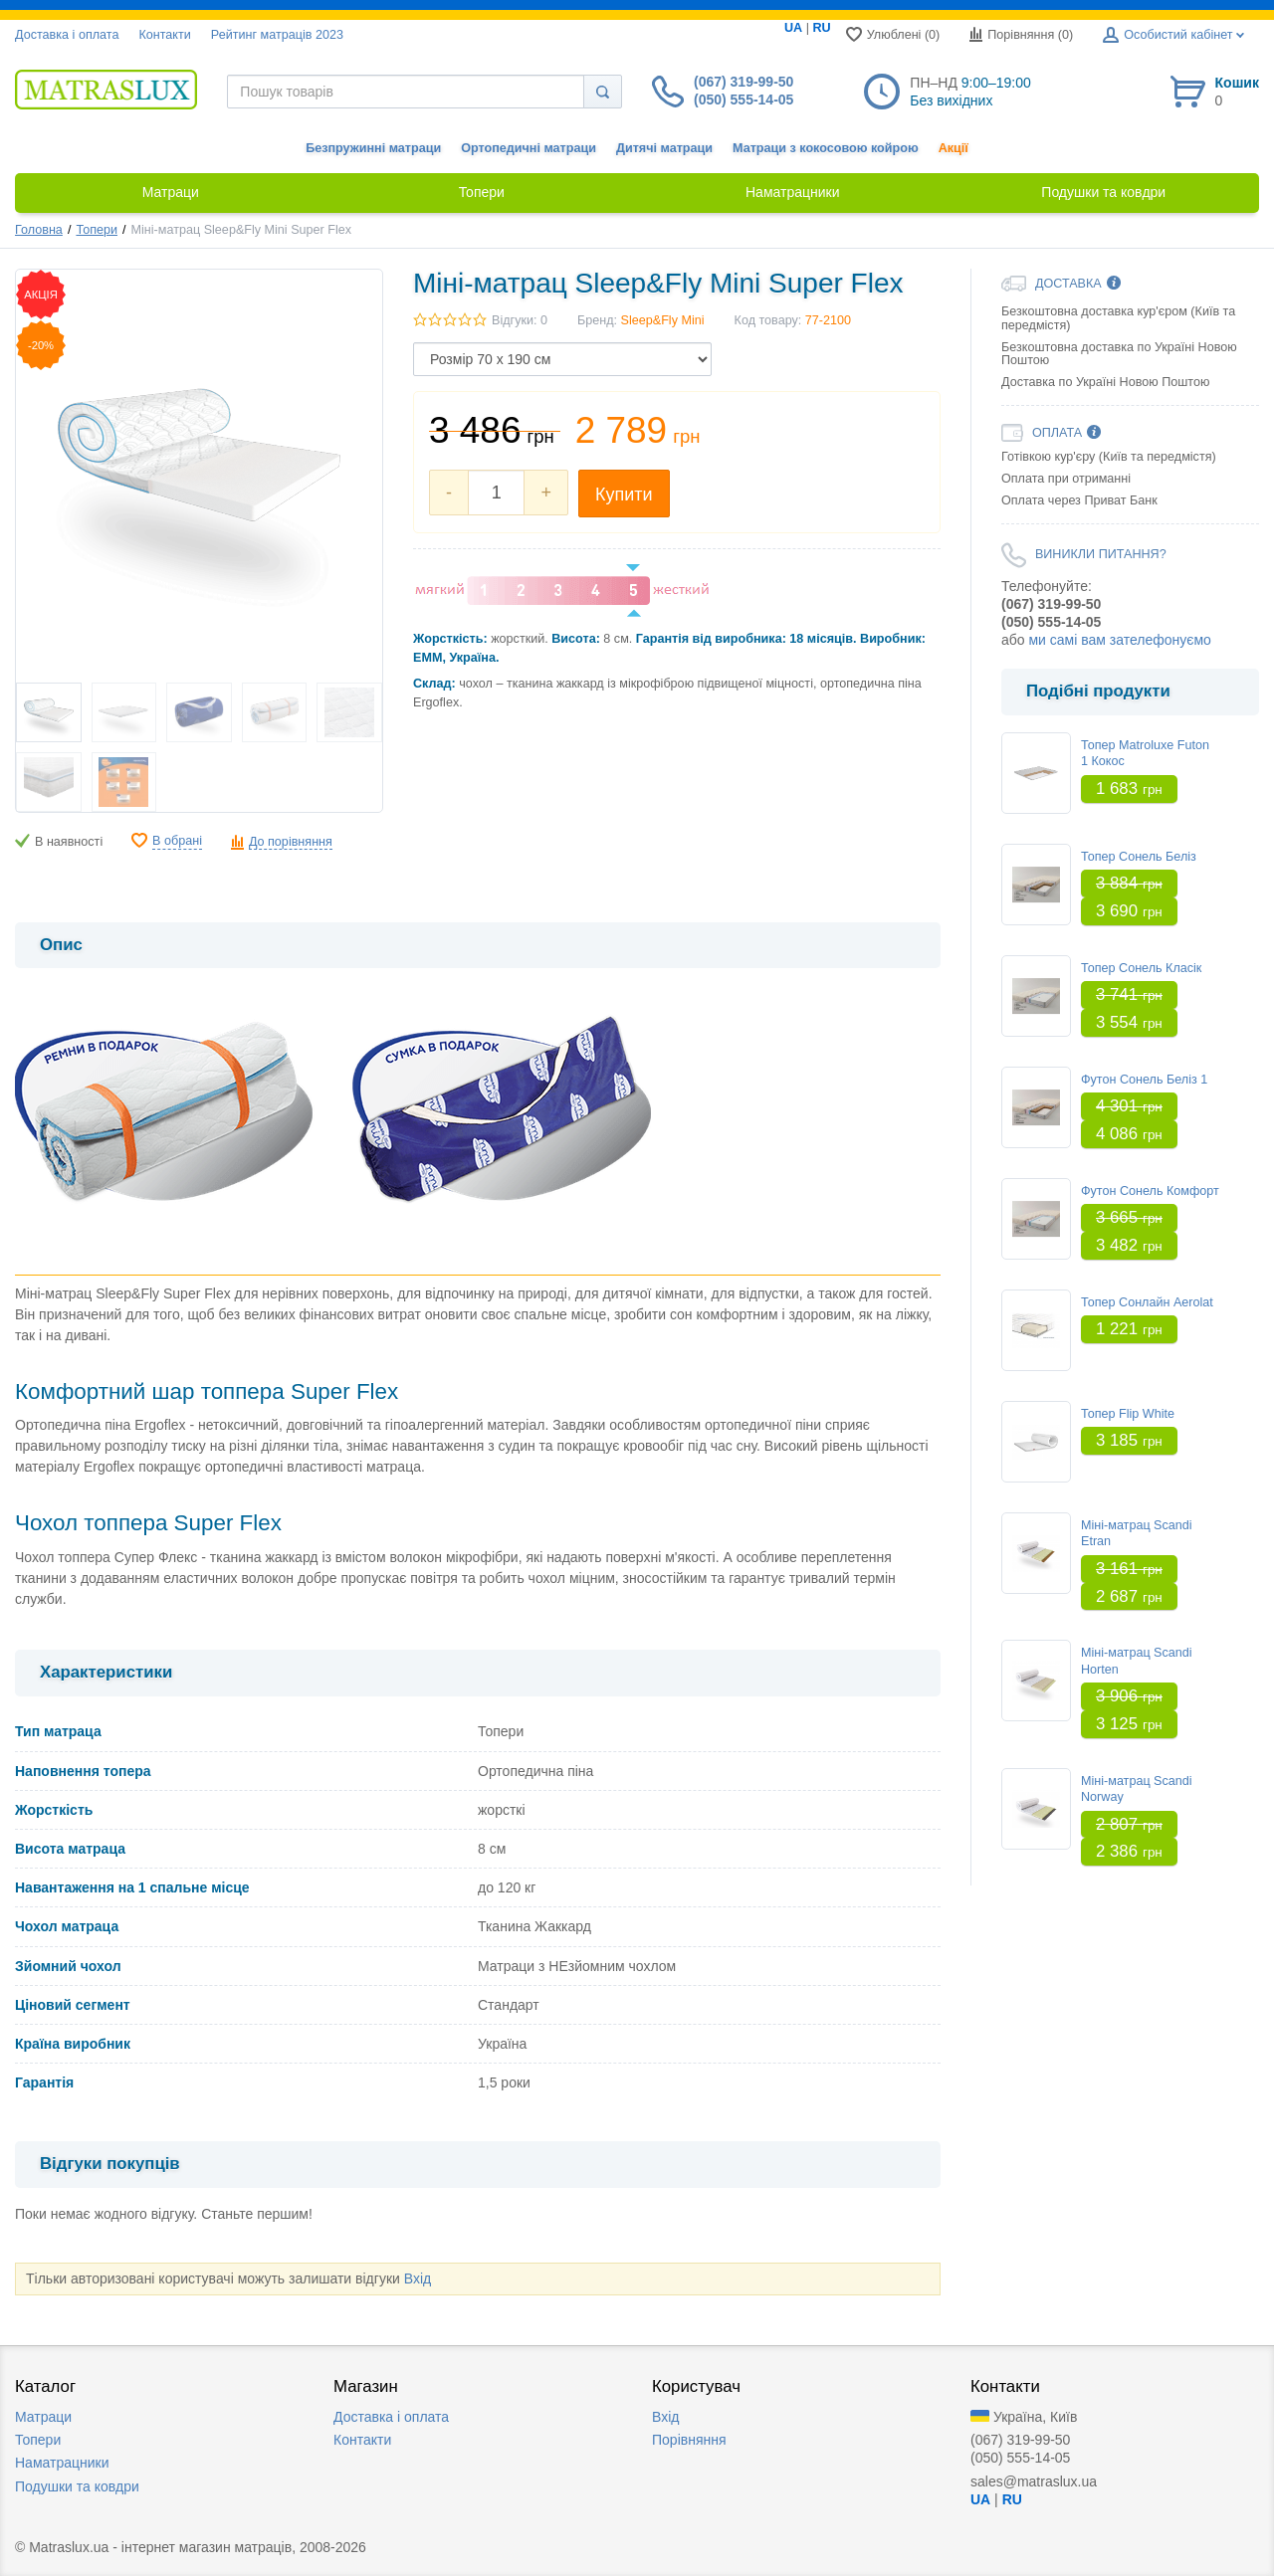 The image size is (1274, 2576). I want to click on Топер Flip White, so click(1127, 1414).